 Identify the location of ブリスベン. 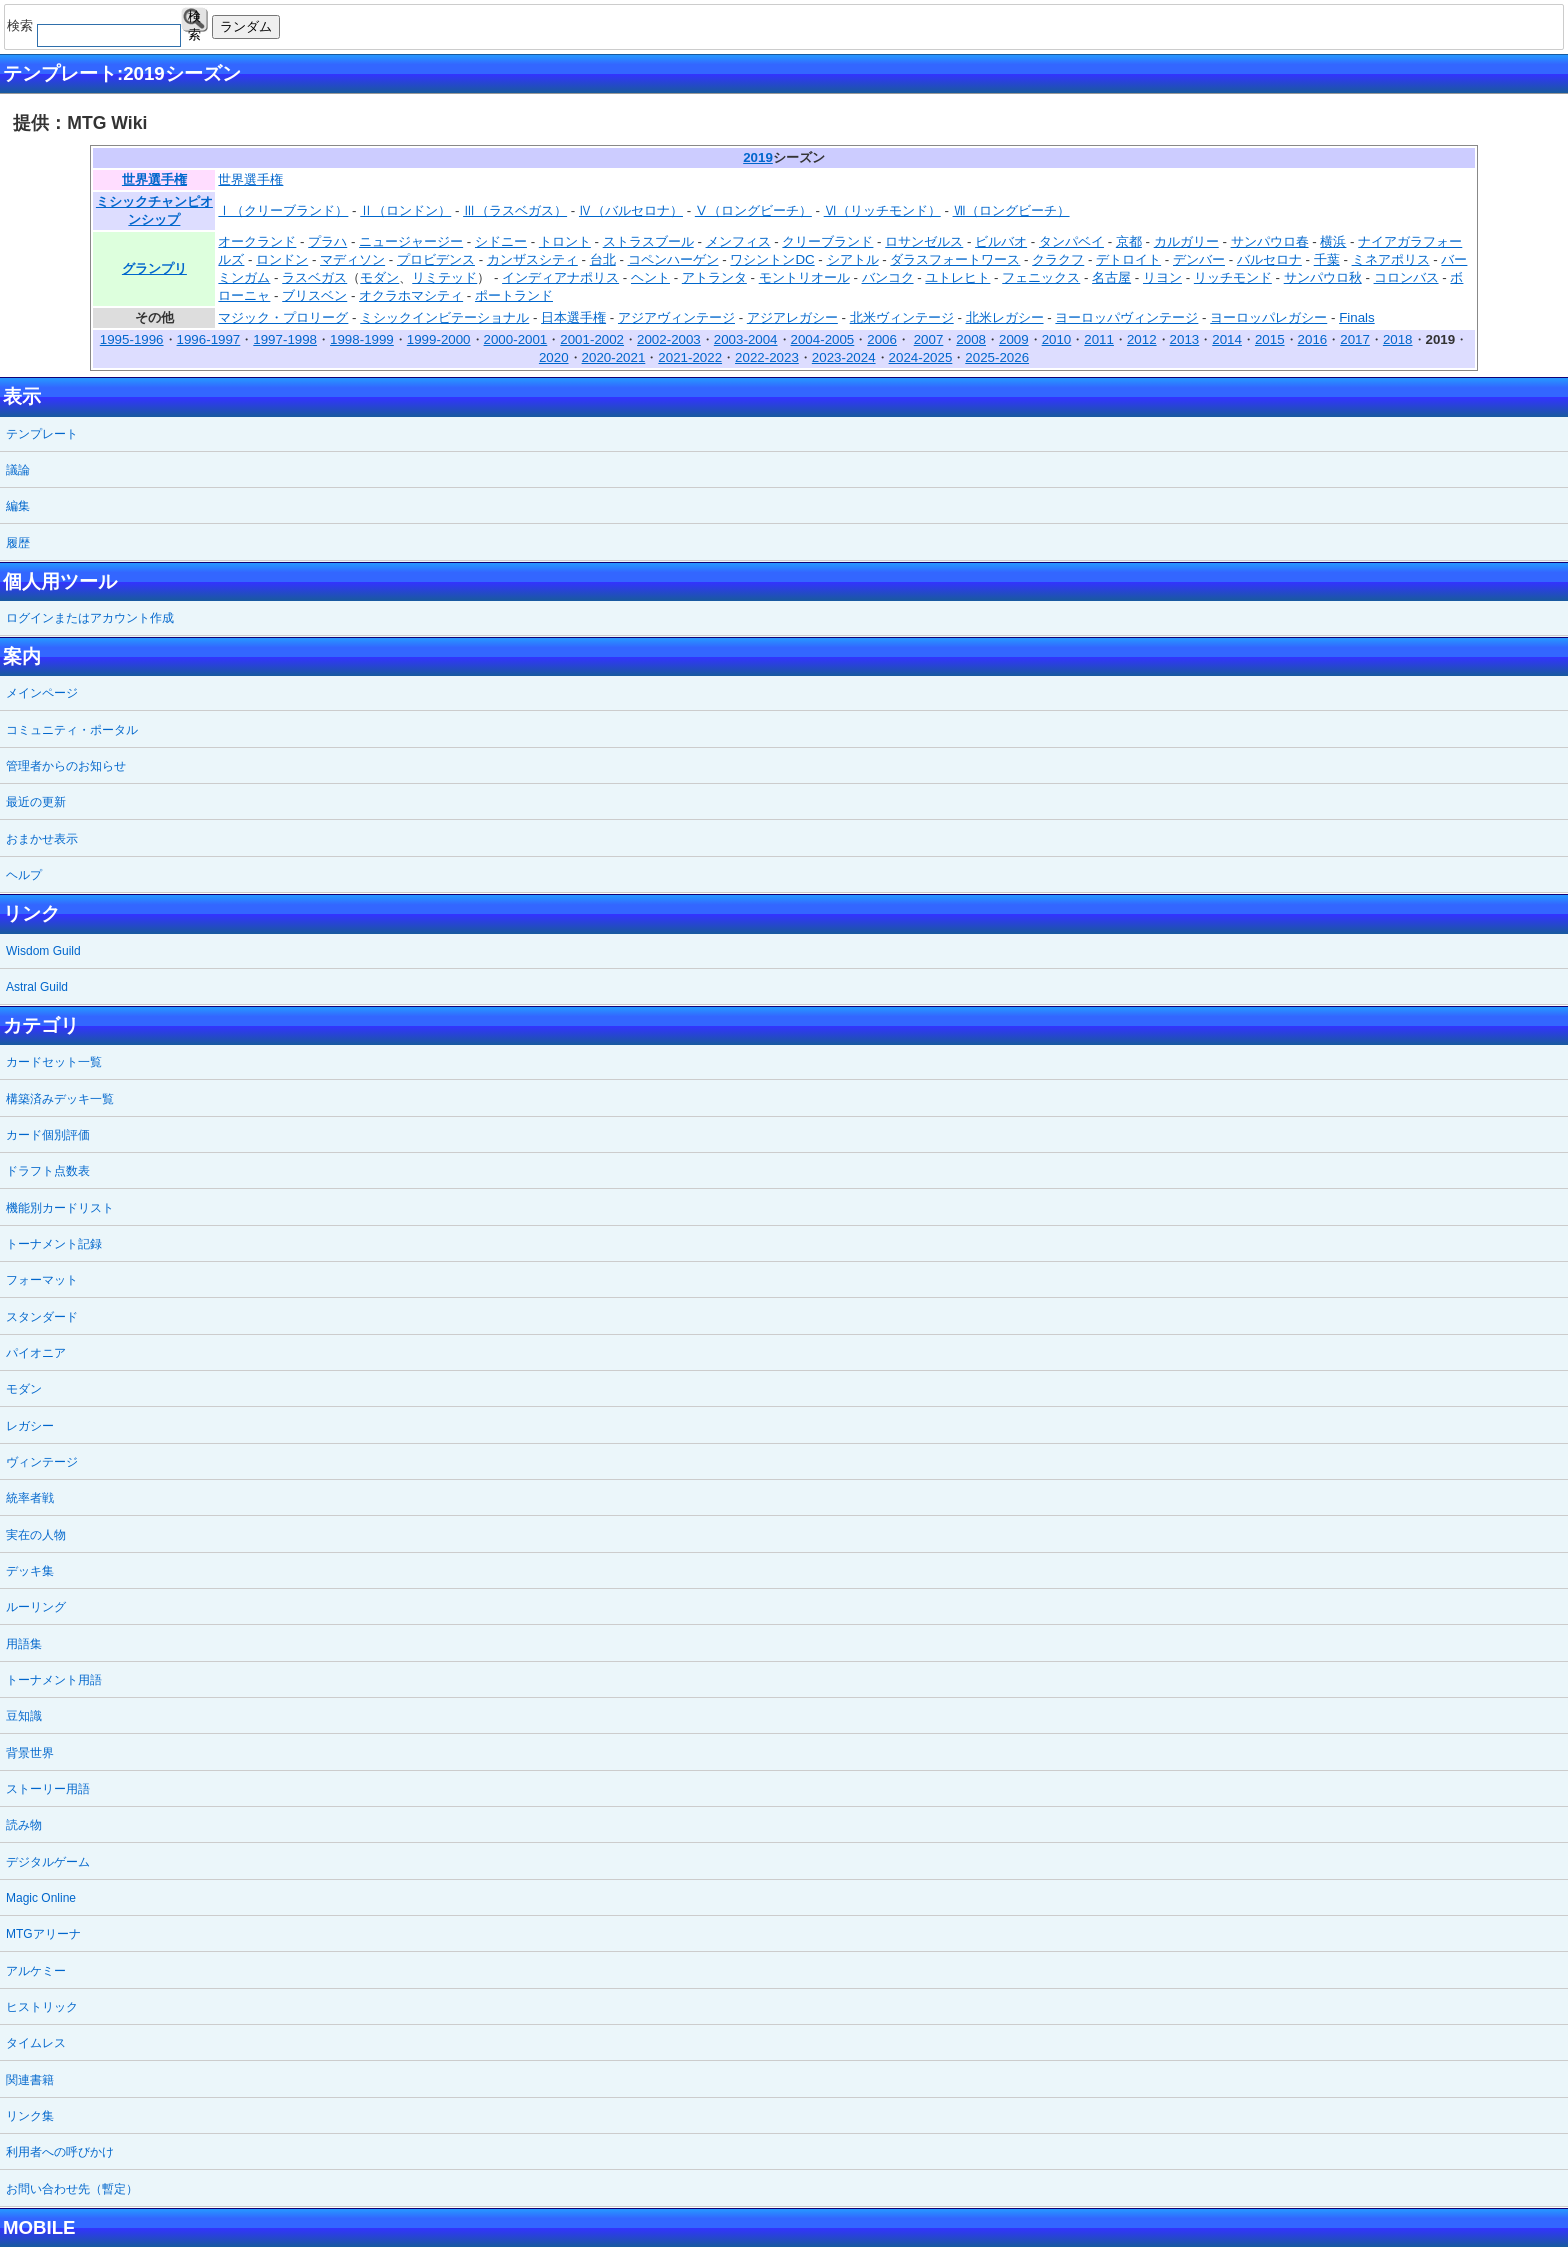
(314, 295).